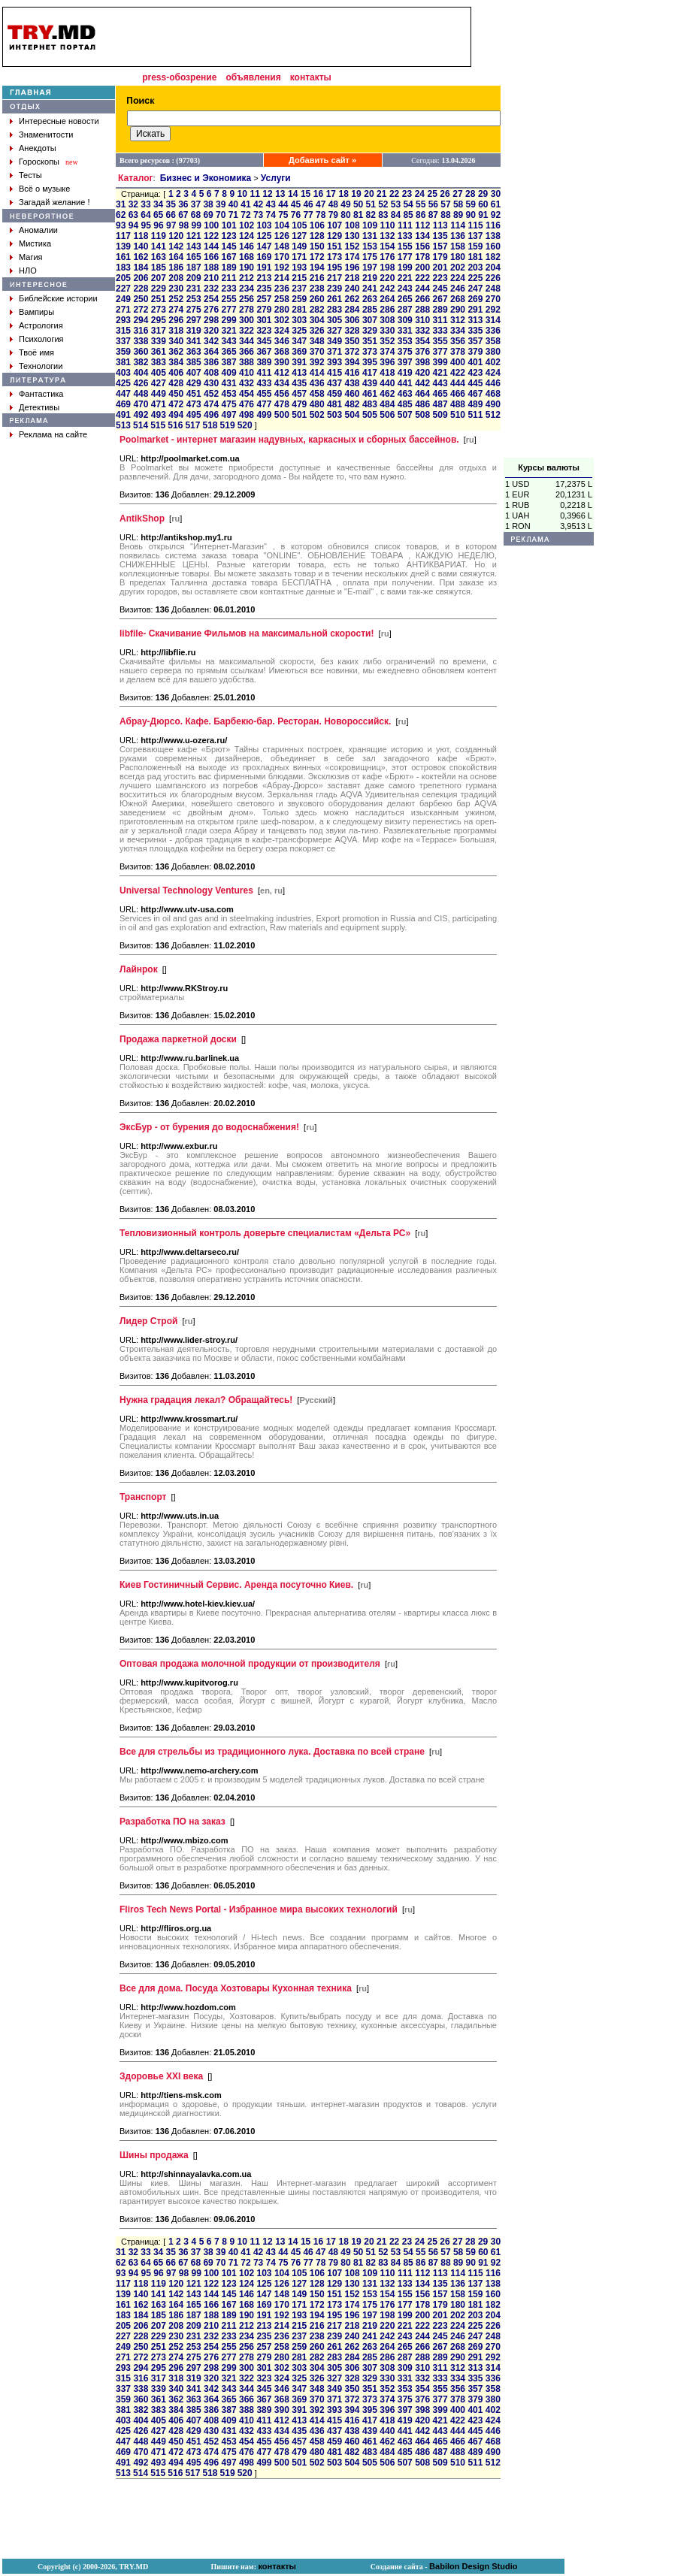 This screenshot has width=699, height=2576. I want to click on 338, so click(140, 341).